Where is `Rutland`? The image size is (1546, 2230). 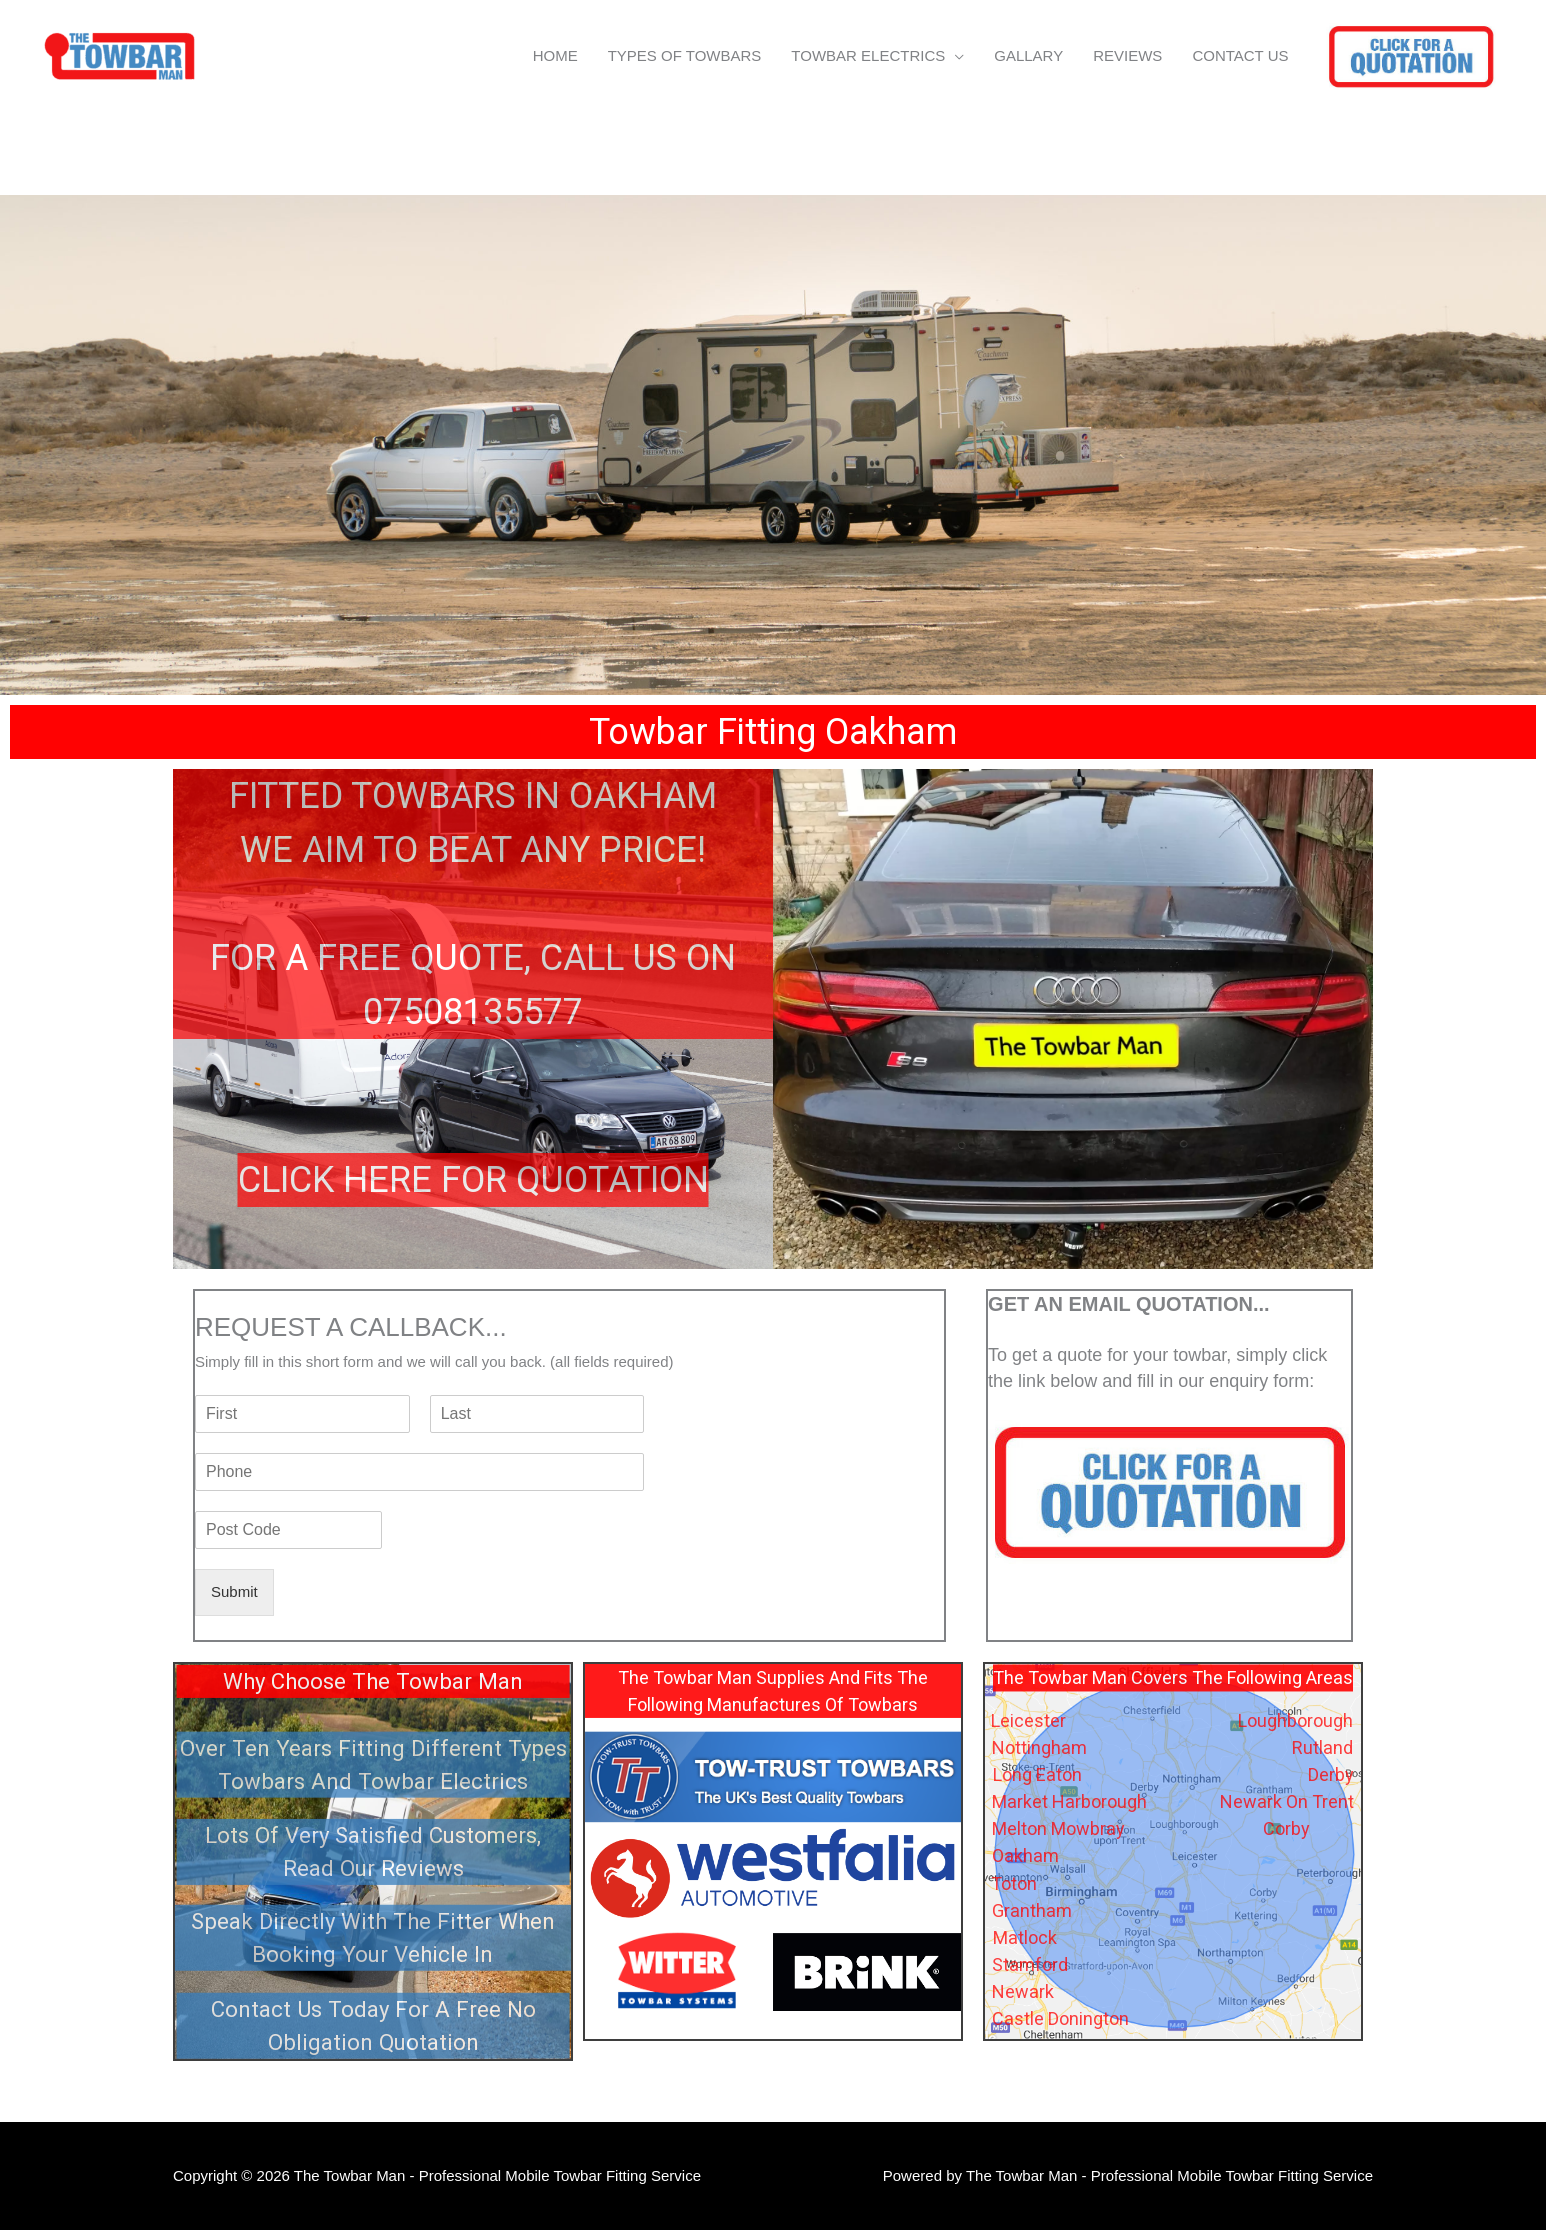 Rutland is located at coordinates (1322, 1747).